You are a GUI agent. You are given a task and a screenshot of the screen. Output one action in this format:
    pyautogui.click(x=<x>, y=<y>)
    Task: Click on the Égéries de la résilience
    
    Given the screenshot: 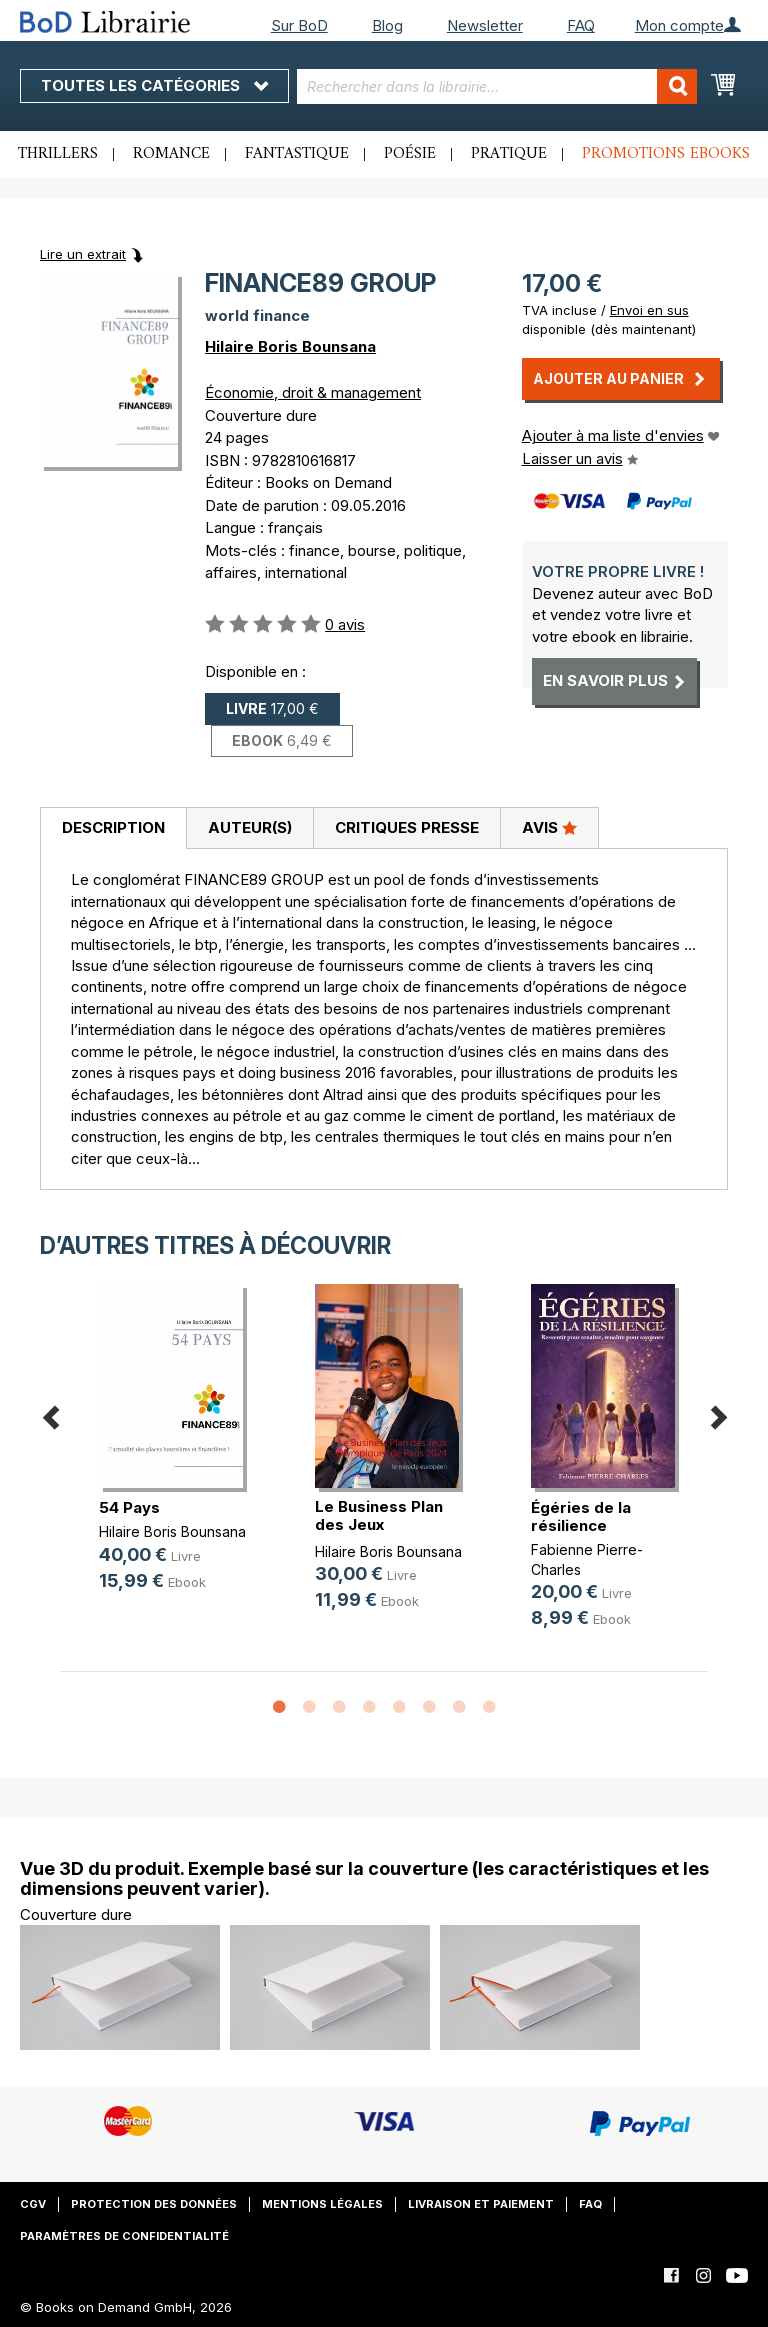 What is the action you would take?
    pyautogui.click(x=581, y=1516)
    